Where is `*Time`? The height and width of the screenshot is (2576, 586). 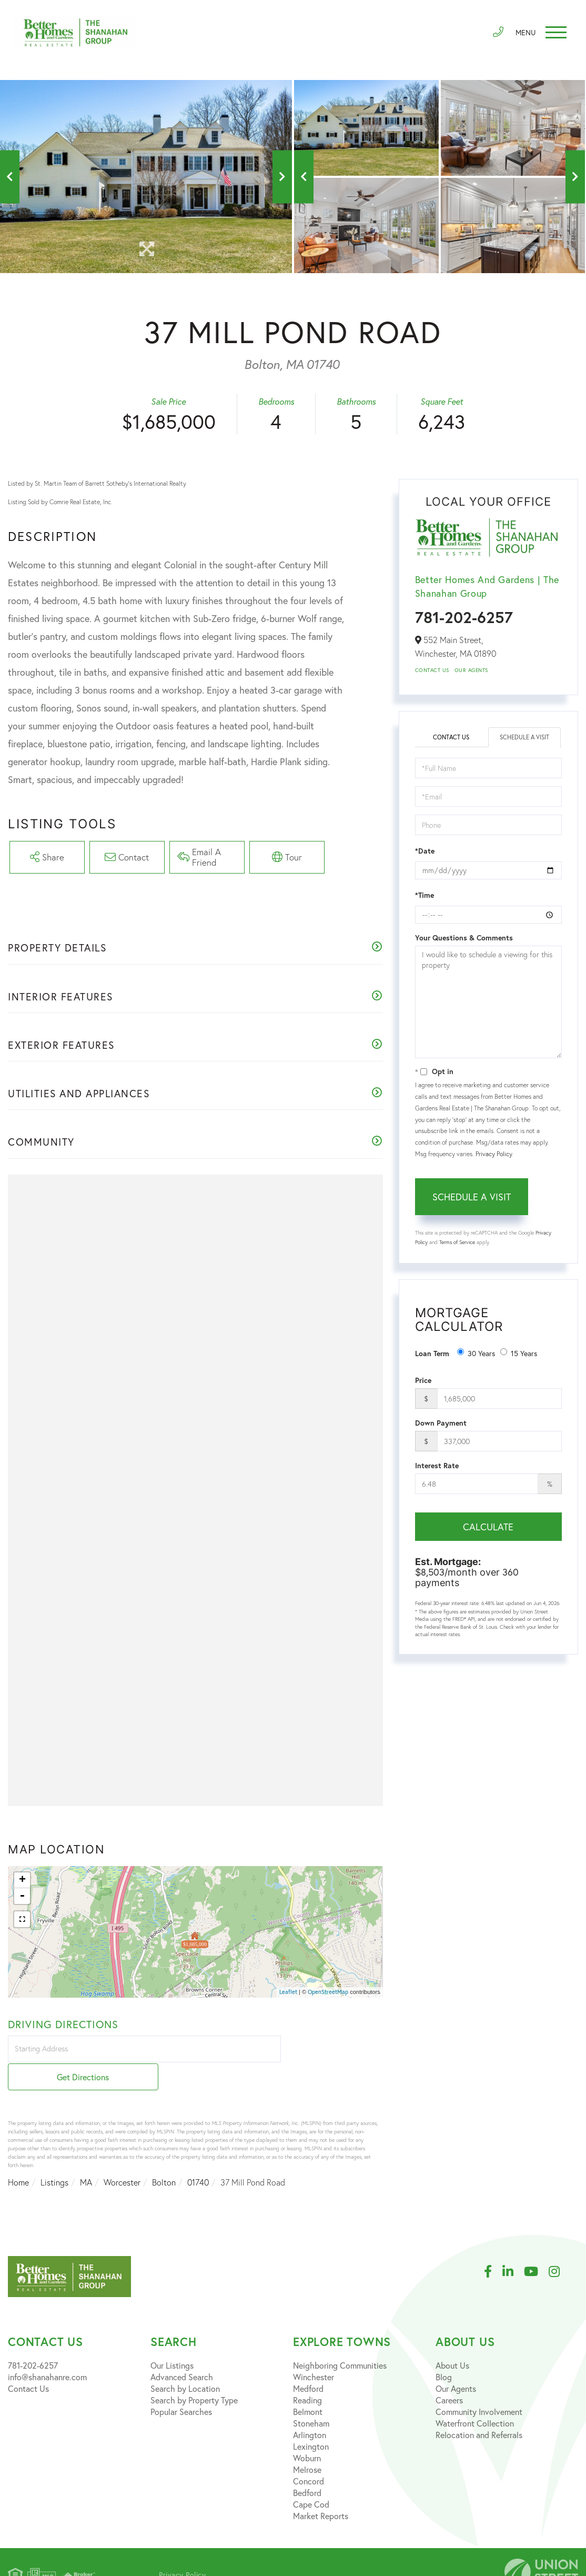
*Time is located at coordinates (424, 895).